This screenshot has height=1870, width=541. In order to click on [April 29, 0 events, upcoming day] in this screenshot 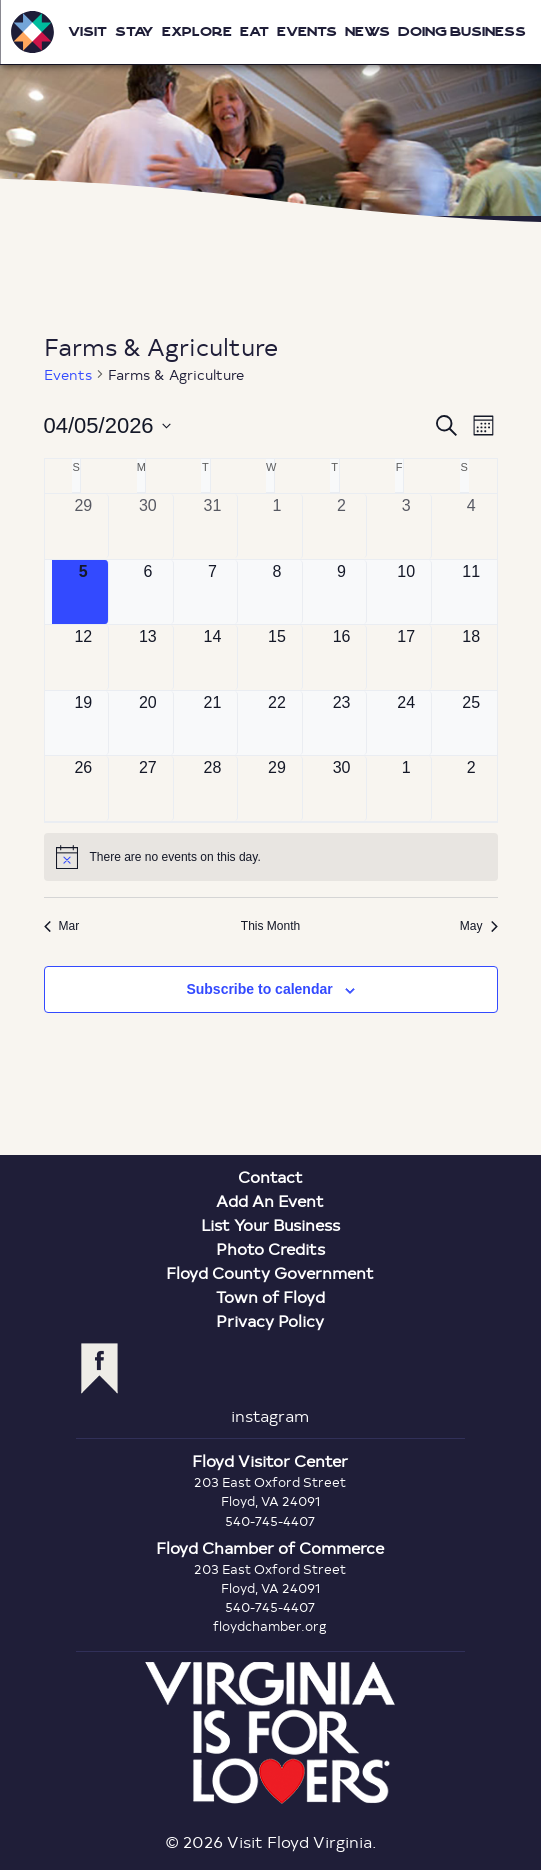, I will do `click(277, 788)`.